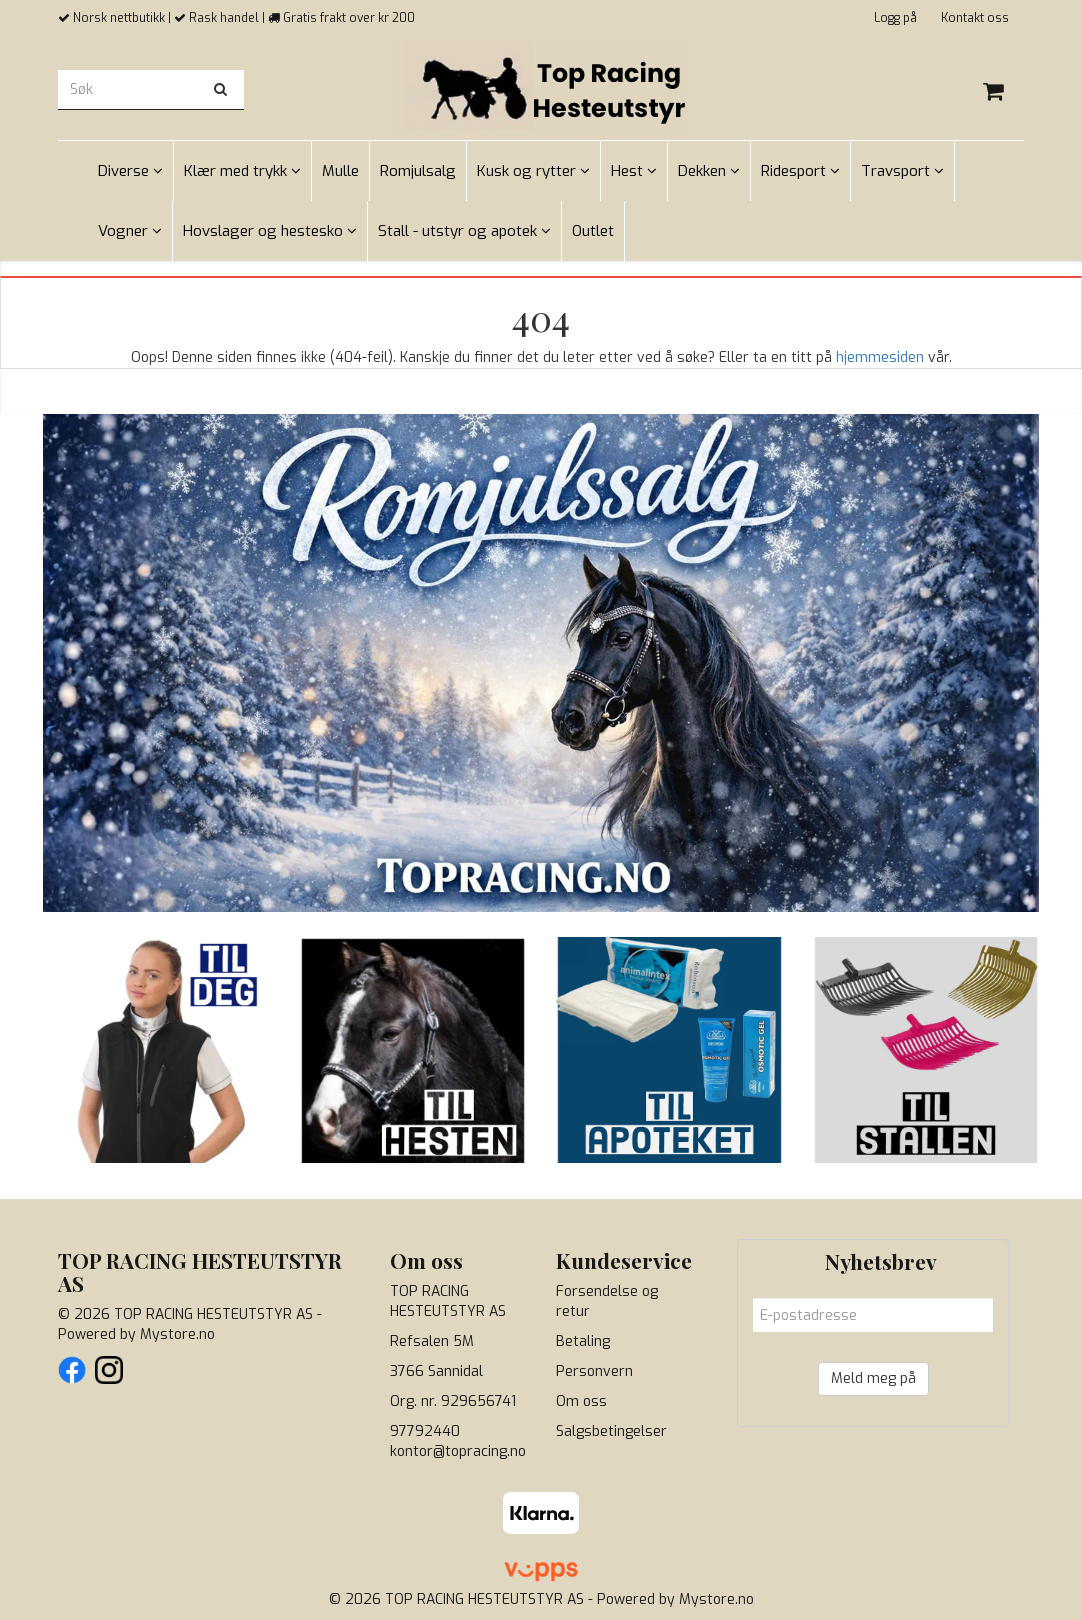 Image resolution: width=1082 pixels, height=1620 pixels. I want to click on Mystore.no, so click(177, 1334).